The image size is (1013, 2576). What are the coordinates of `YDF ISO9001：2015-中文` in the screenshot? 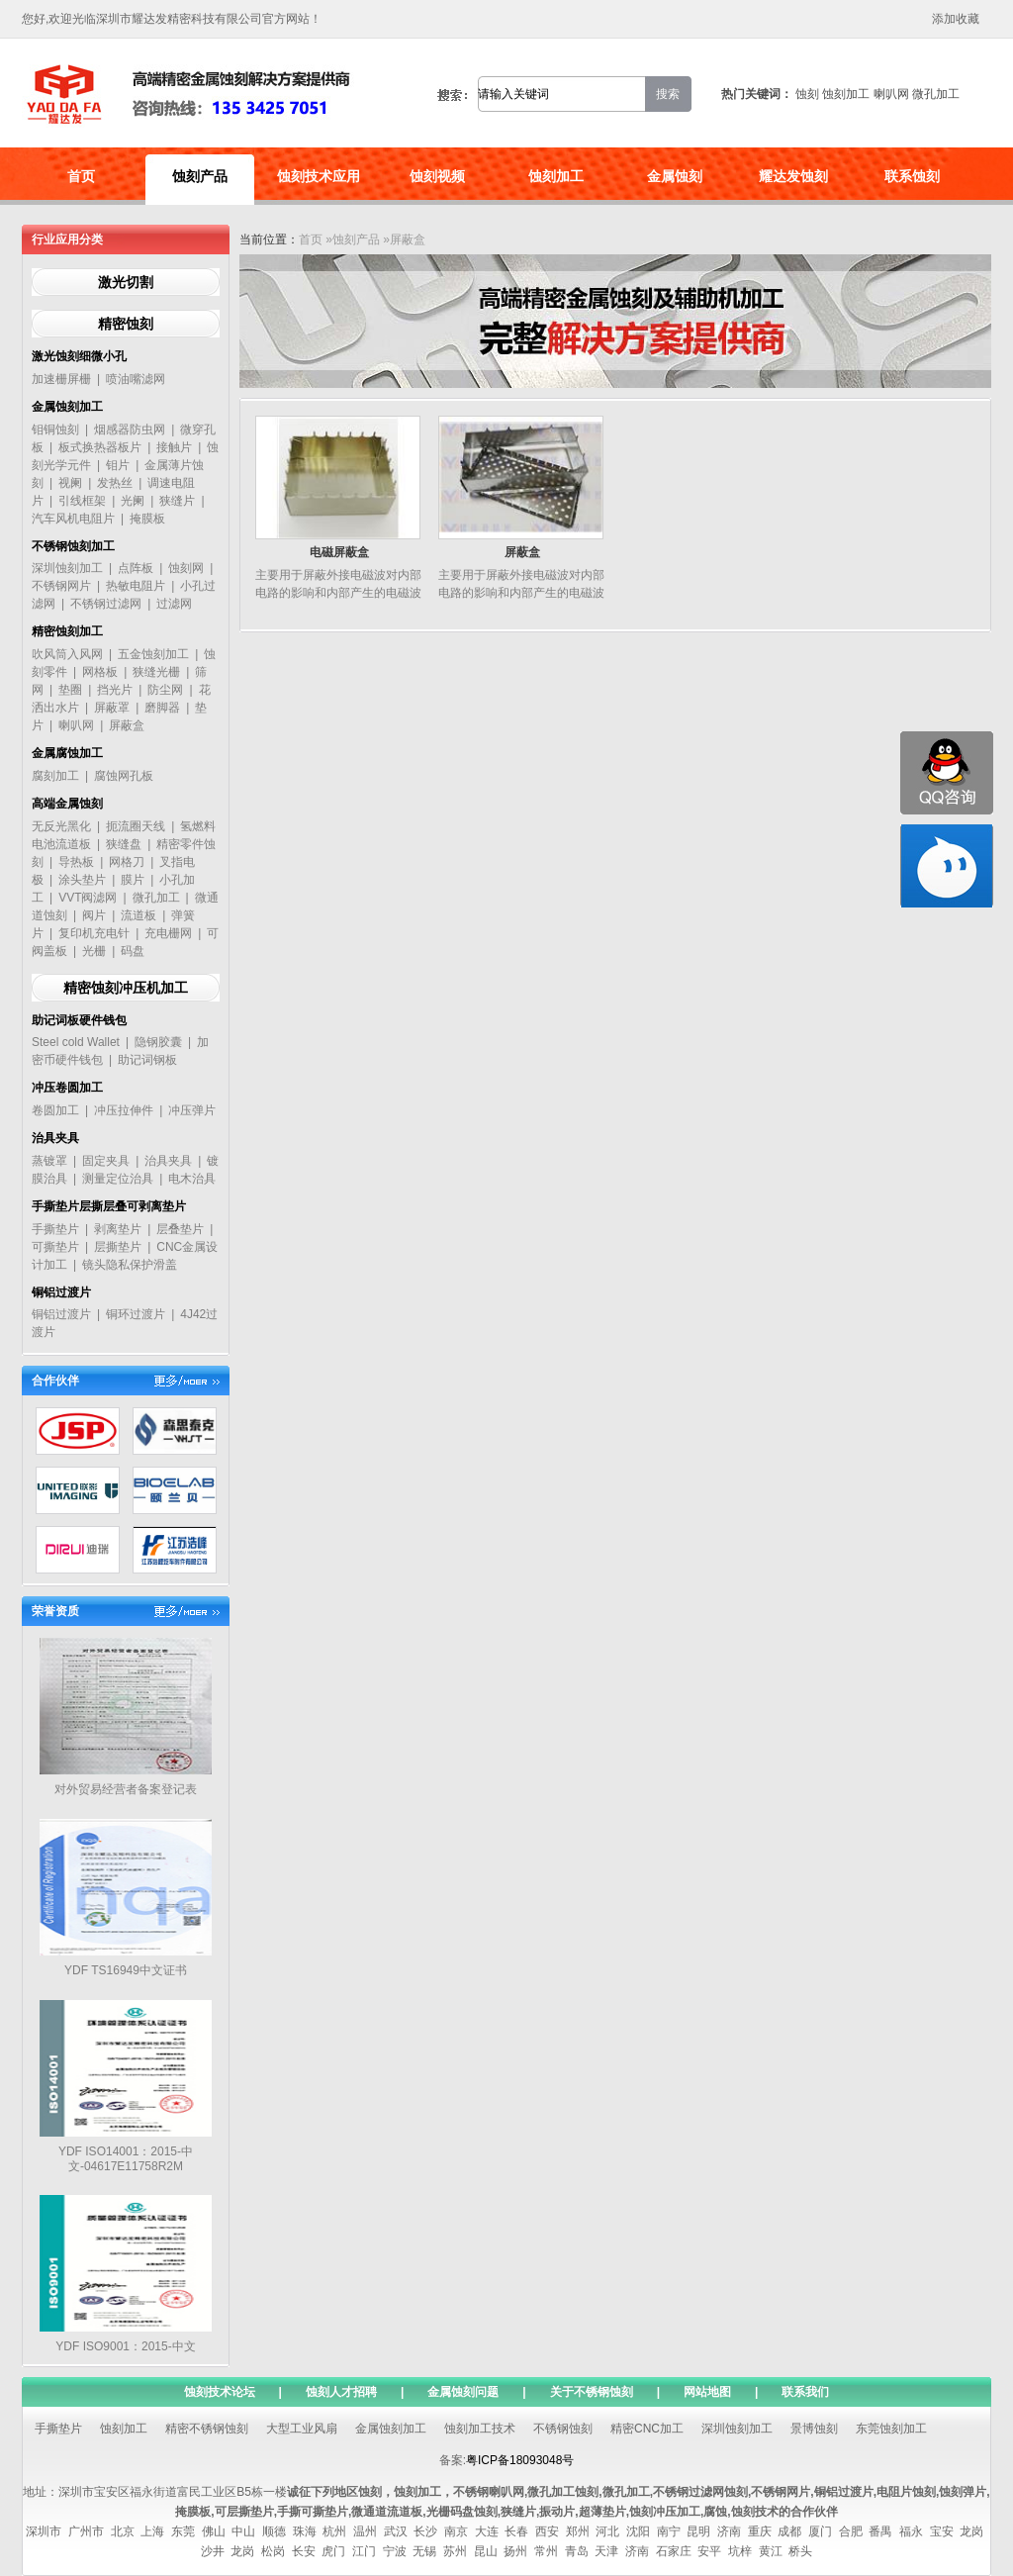 It's located at (125, 2346).